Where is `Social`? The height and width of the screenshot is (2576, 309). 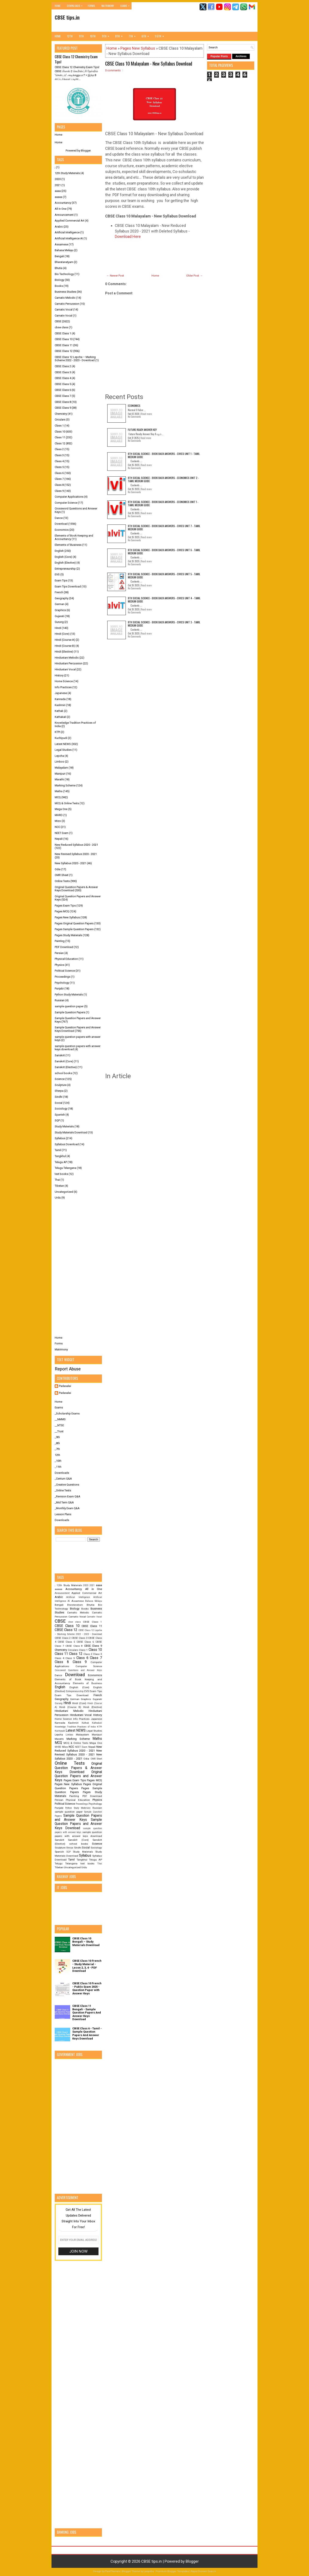 Social is located at coordinates (58, 1102).